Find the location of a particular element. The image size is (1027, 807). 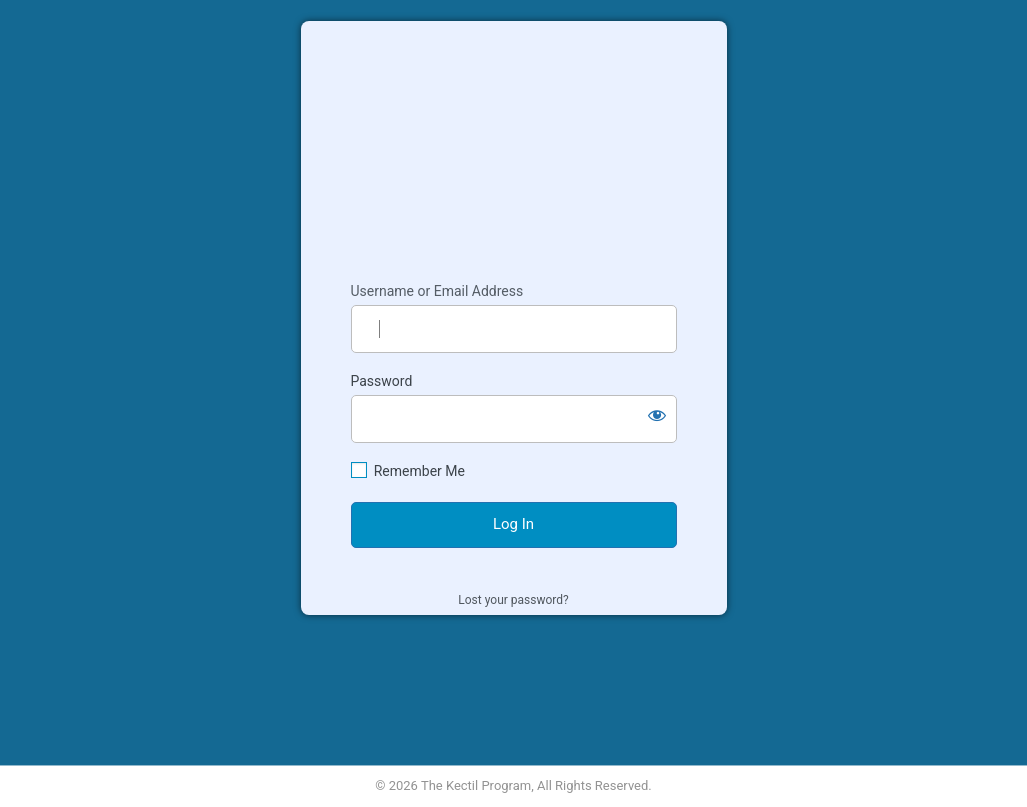

Username or Email Address is located at coordinates (437, 291).